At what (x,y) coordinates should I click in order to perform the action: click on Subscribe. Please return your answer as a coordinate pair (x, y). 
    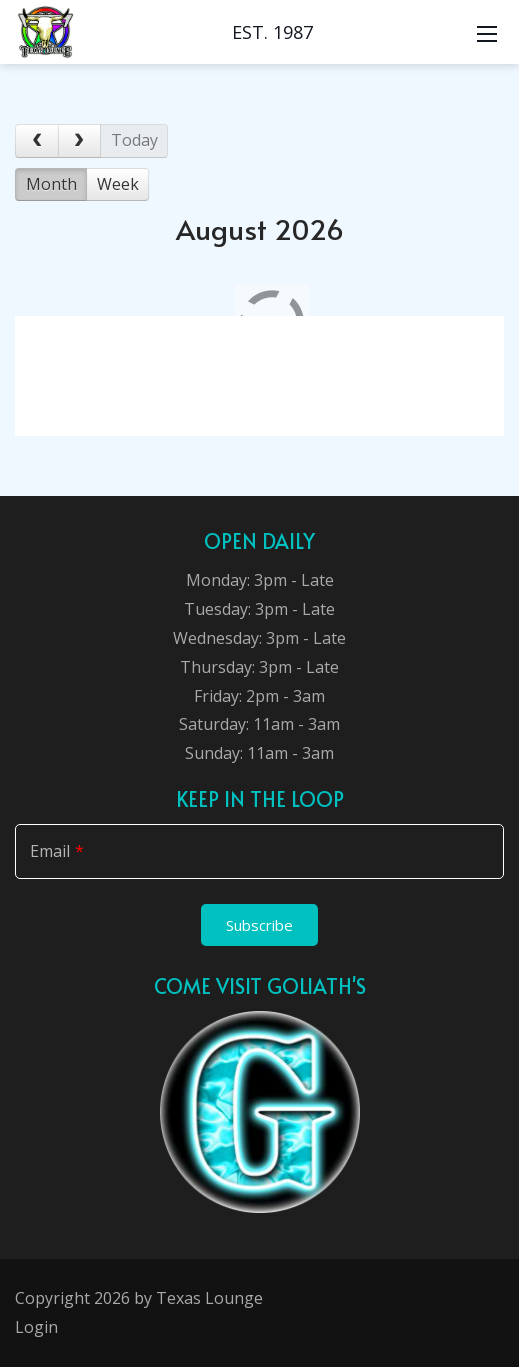
    Looking at the image, I should click on (259, 925).